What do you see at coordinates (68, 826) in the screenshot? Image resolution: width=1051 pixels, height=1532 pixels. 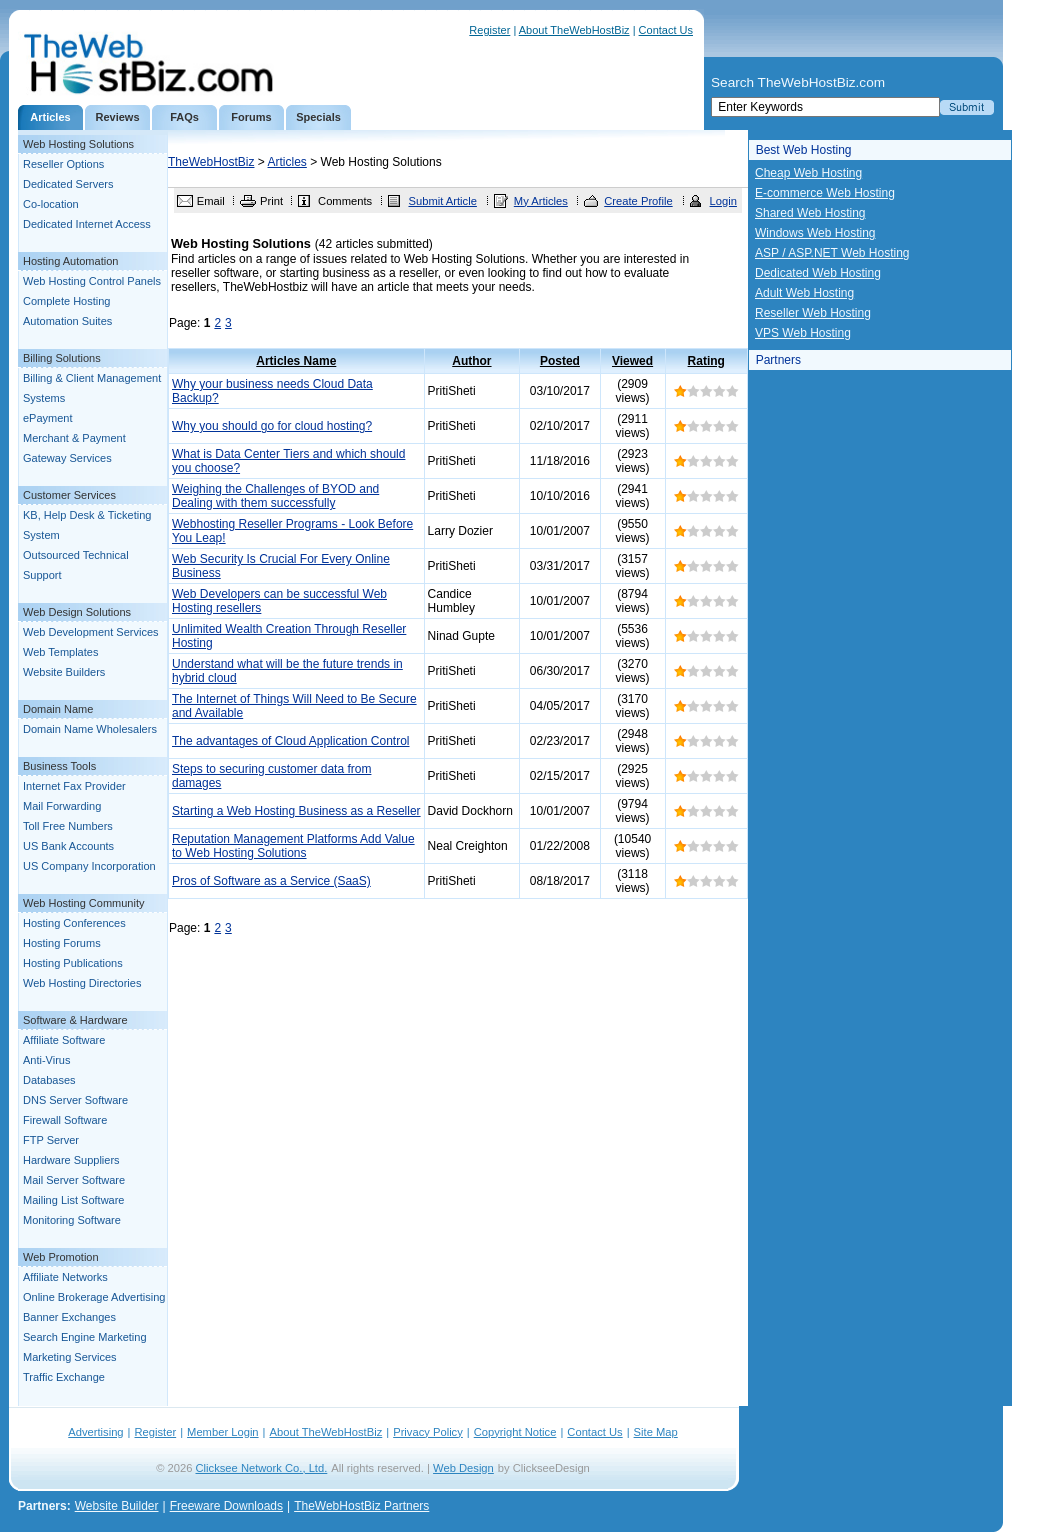 I see `Toll Free Numbers` at bounding box center [68, 826].